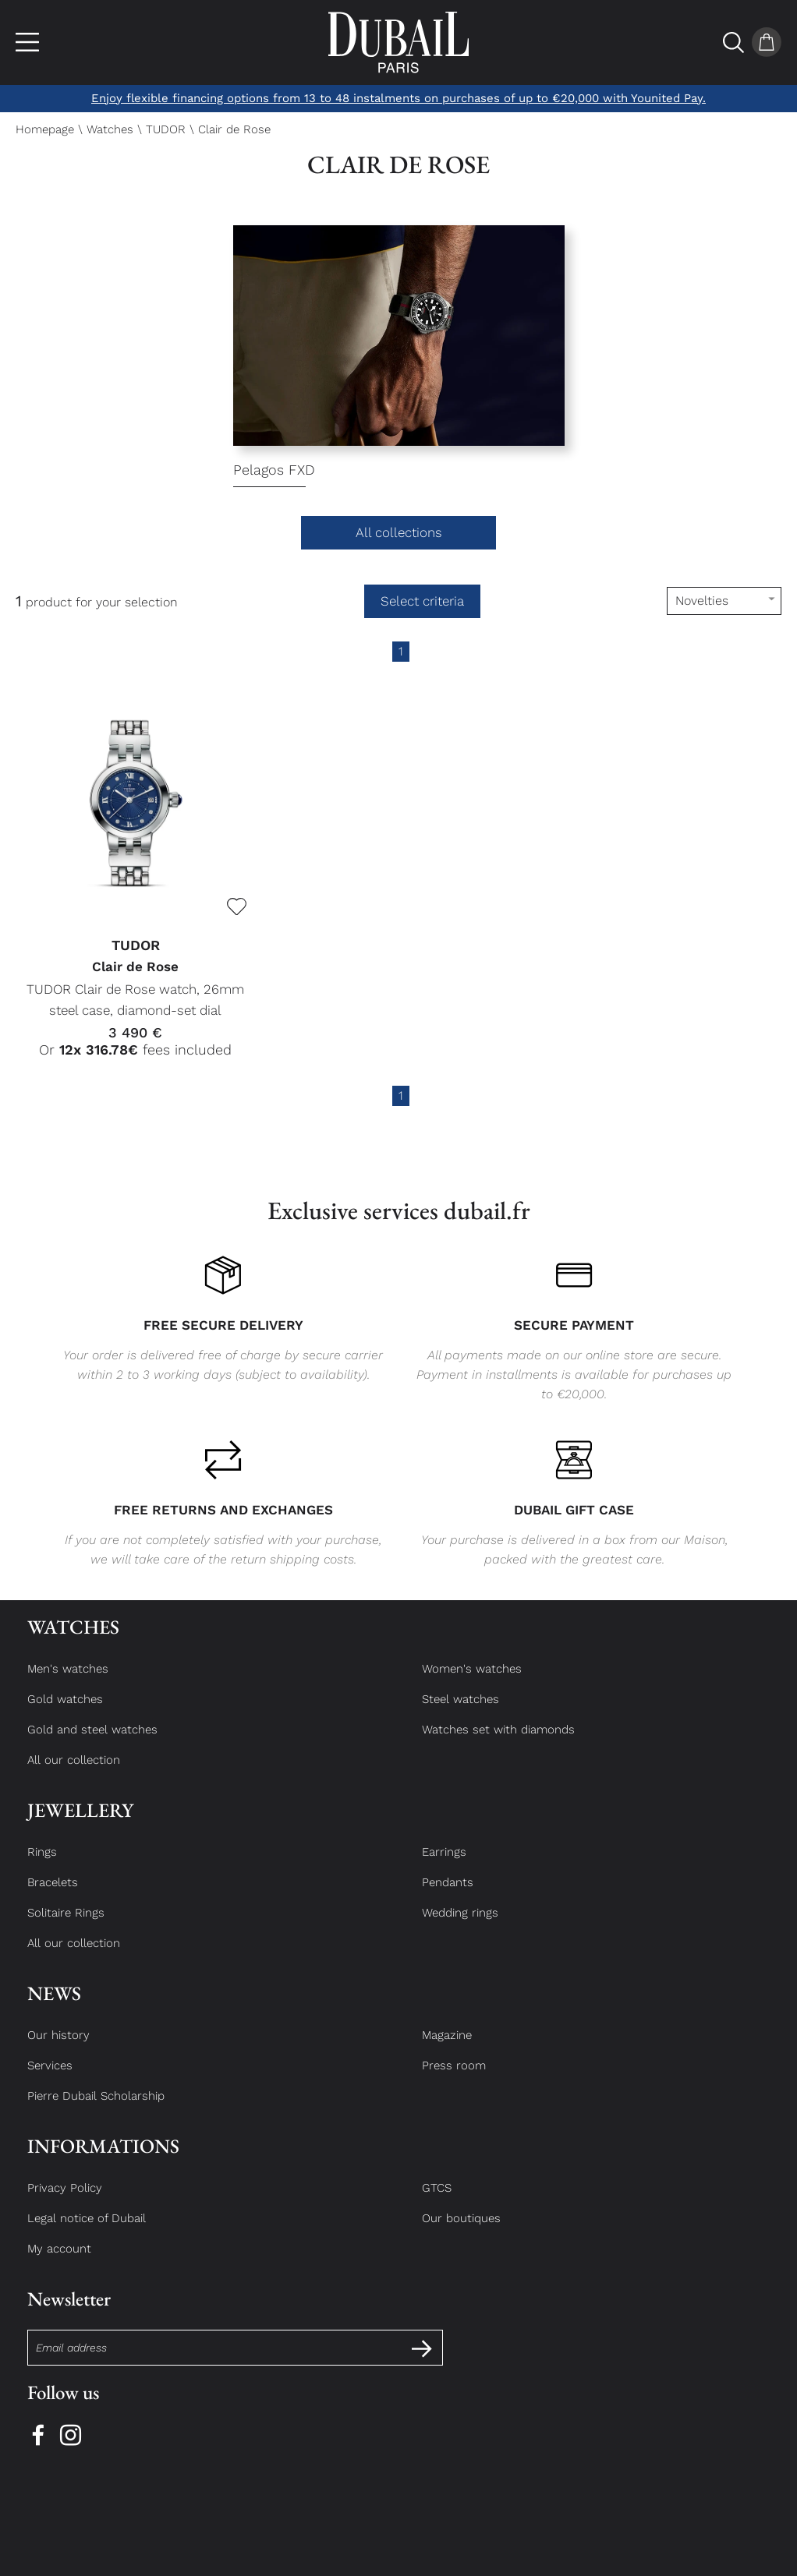  I want to click on Legal notice of Dubail, so click(86, 2232).